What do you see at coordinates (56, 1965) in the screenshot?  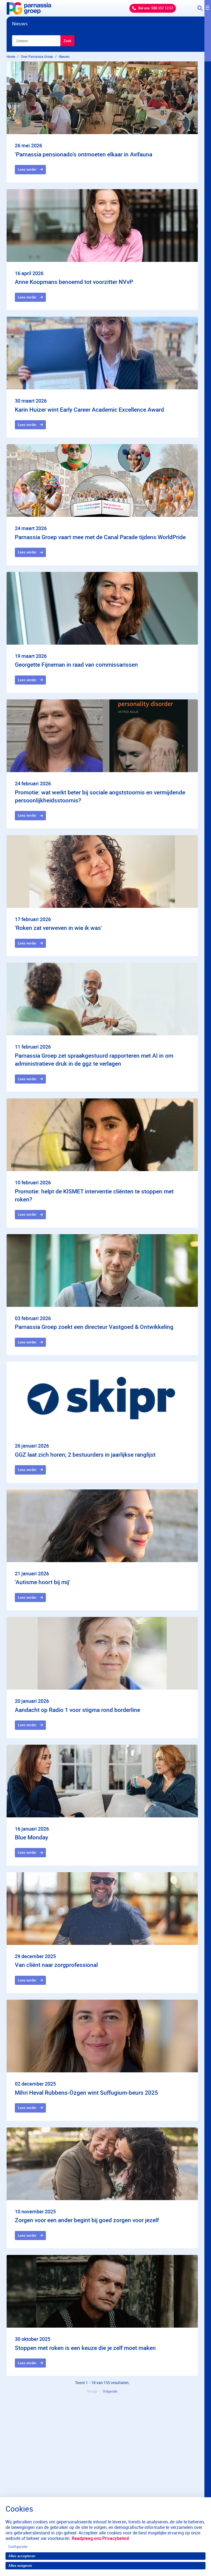 I see `Van cliënt naar zorgprofessional` at bounding box center [56, 1965].